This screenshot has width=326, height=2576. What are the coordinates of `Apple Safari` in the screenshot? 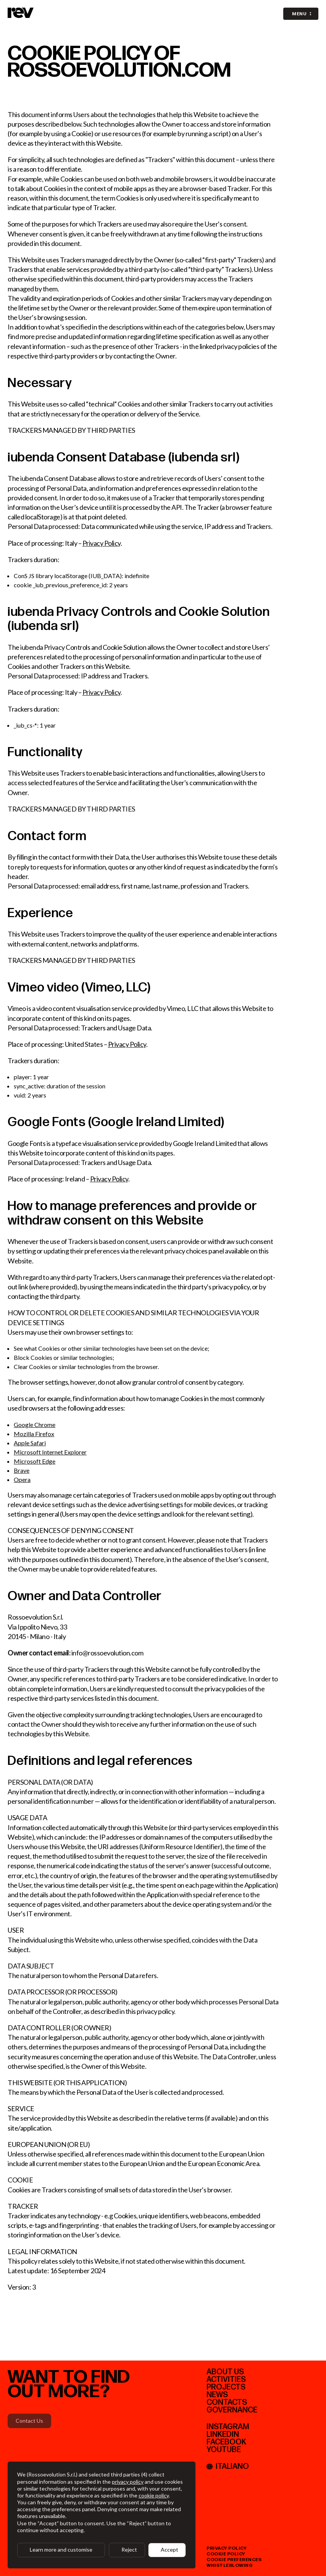 It's located at (30, 1442).